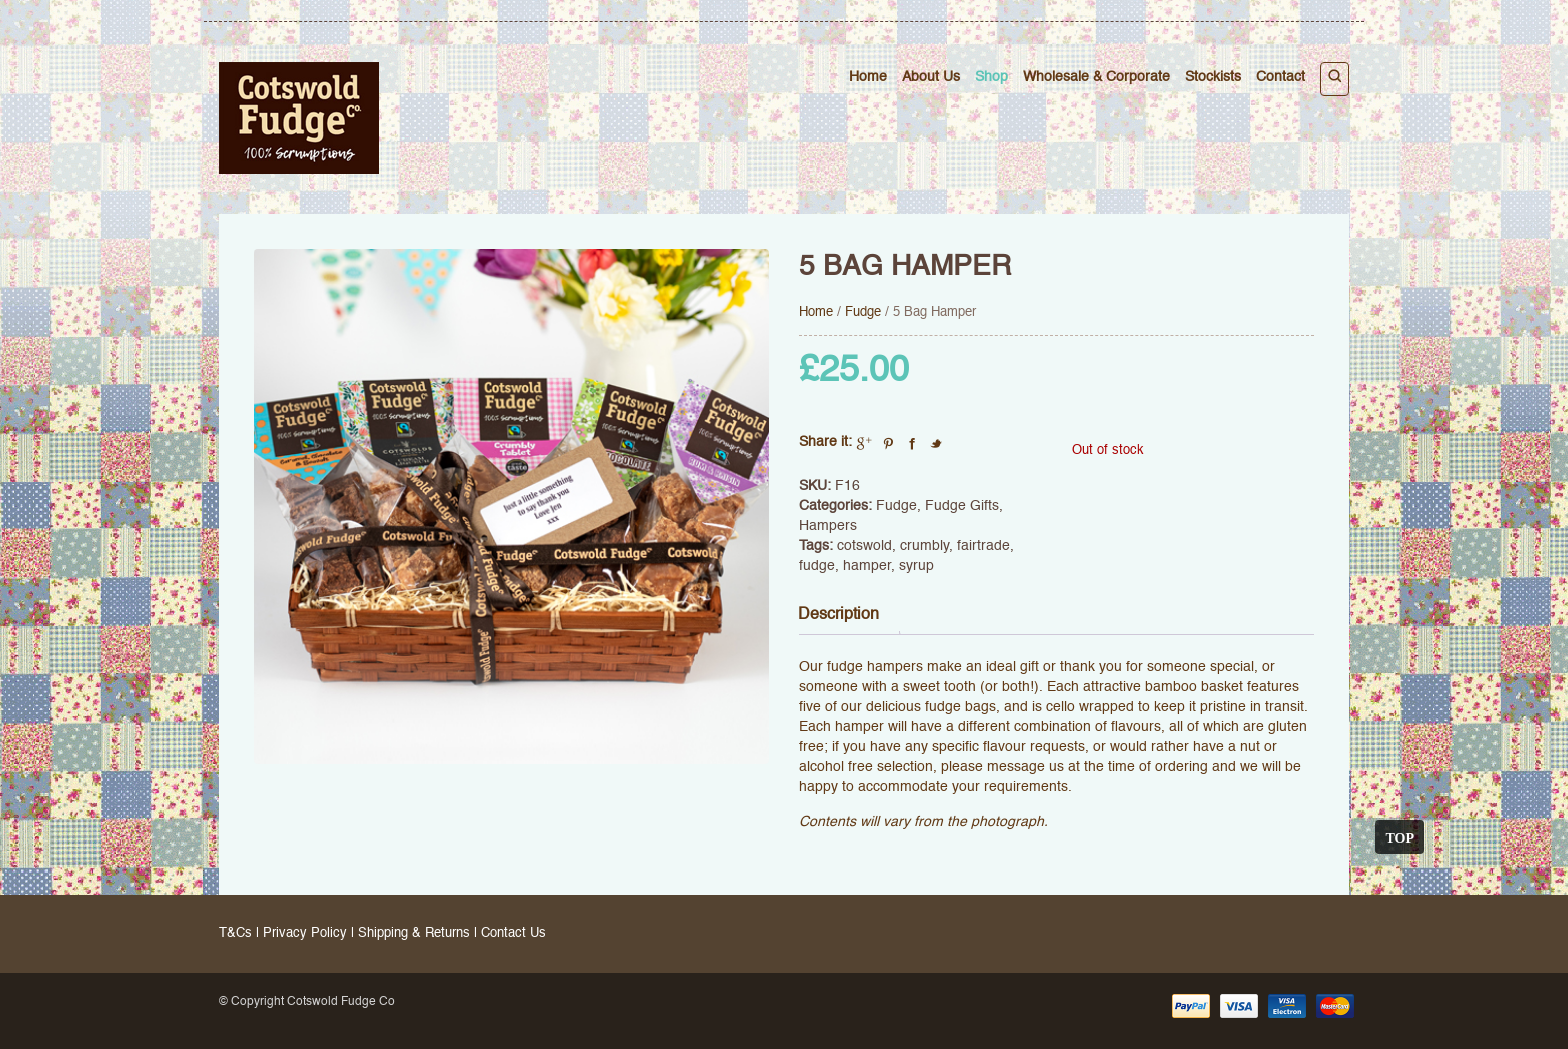 The height and width of the screenshot is (1049, 1568). What do you see at coordinates (916, 566) in the screenshot?
I see `syrup` at bounding box center [916, 566].